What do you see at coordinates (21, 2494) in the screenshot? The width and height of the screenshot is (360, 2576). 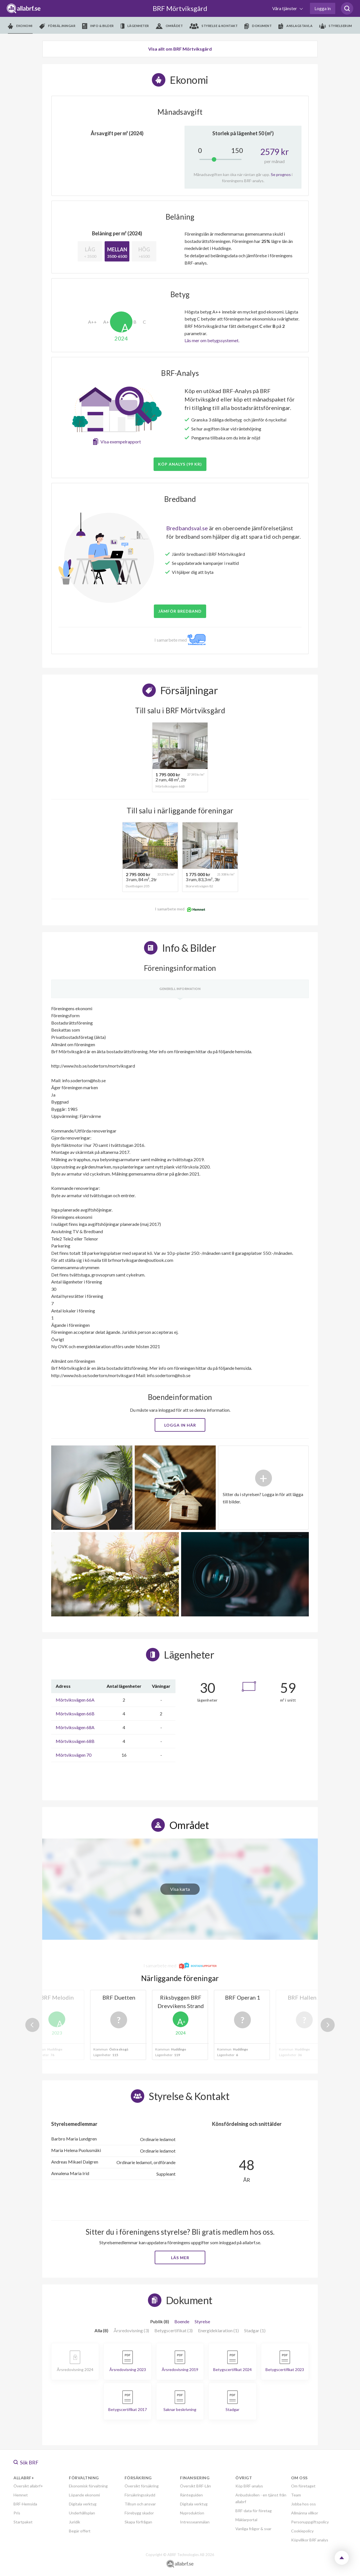 I see `Hemnet` at bounding box center [21, 2494].